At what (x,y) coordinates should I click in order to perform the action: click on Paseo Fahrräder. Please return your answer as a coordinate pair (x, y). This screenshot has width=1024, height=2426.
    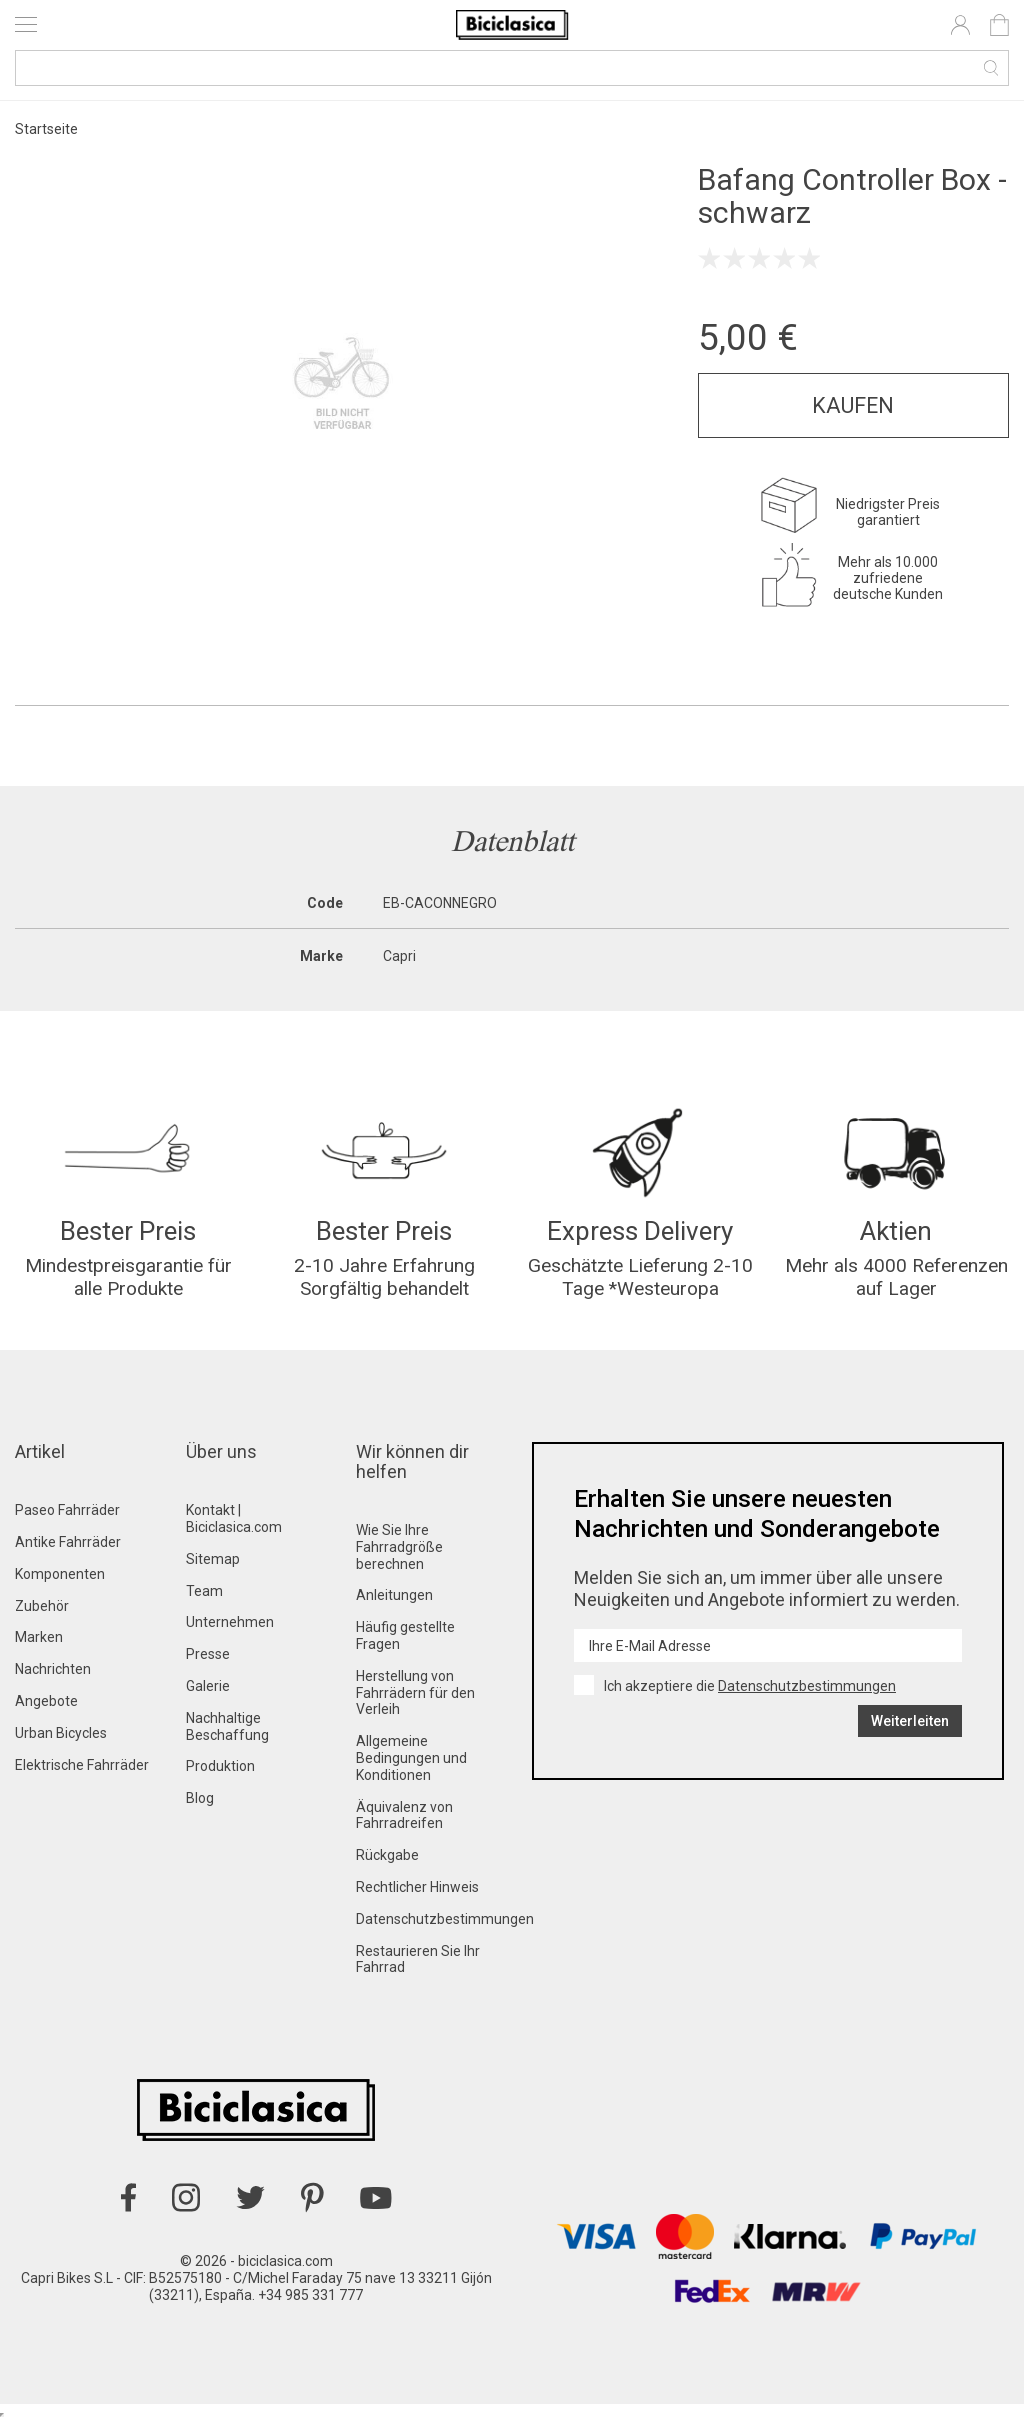
    Looking at the image, I should click on (67, 1516).